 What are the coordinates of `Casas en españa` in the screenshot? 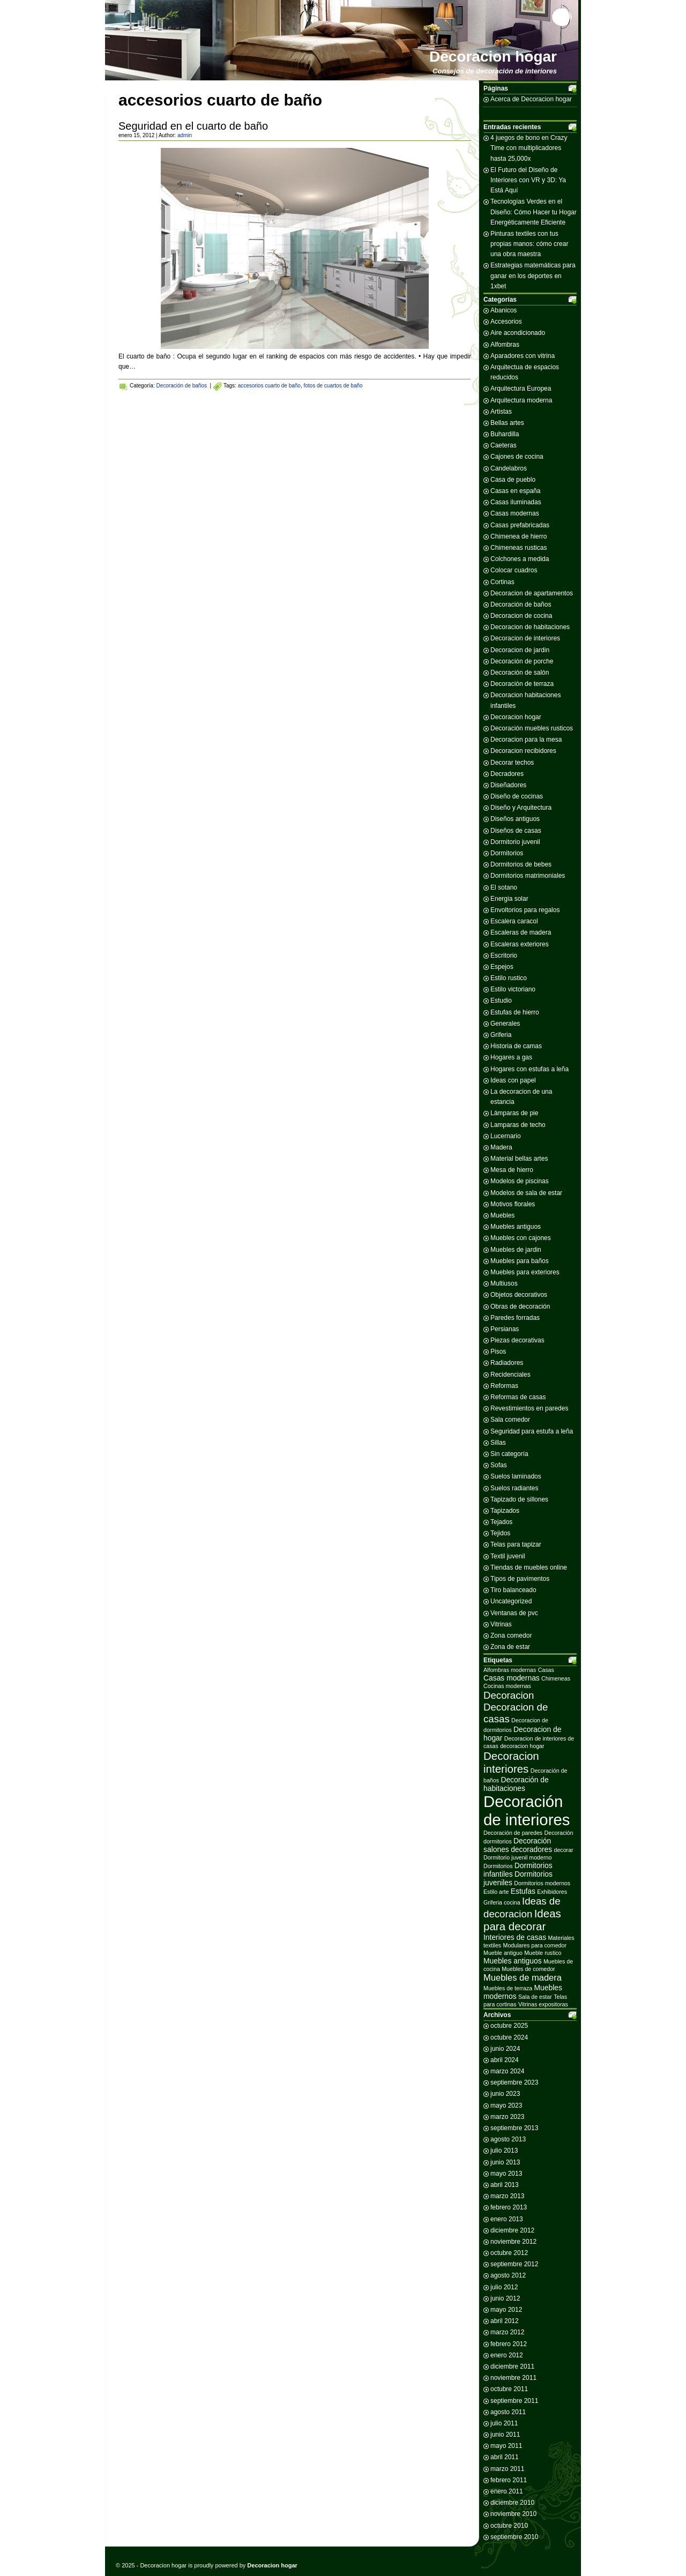 It's located at (515, 491).